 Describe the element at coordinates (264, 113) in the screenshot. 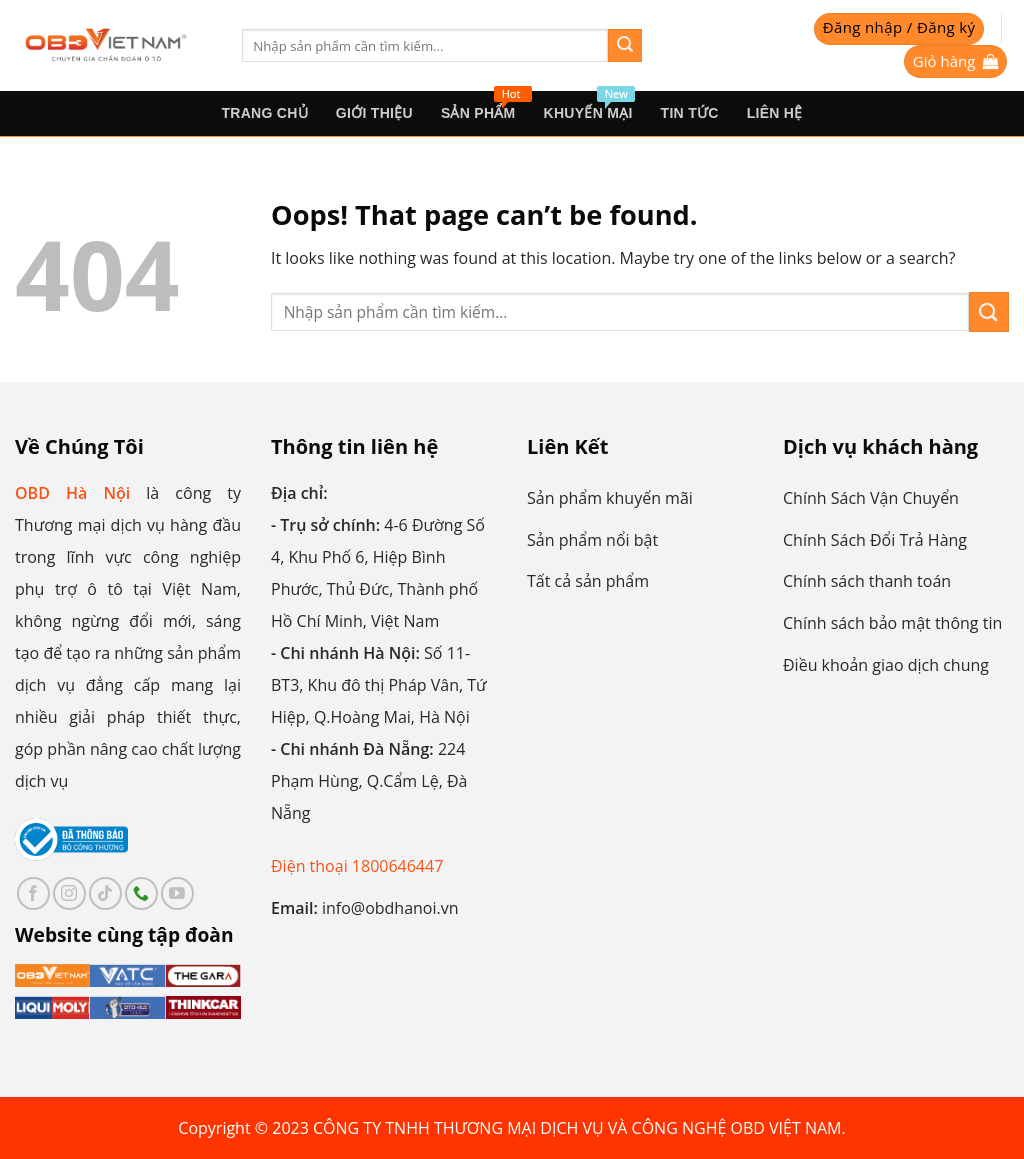

I see `Trang Chủ` at that location.